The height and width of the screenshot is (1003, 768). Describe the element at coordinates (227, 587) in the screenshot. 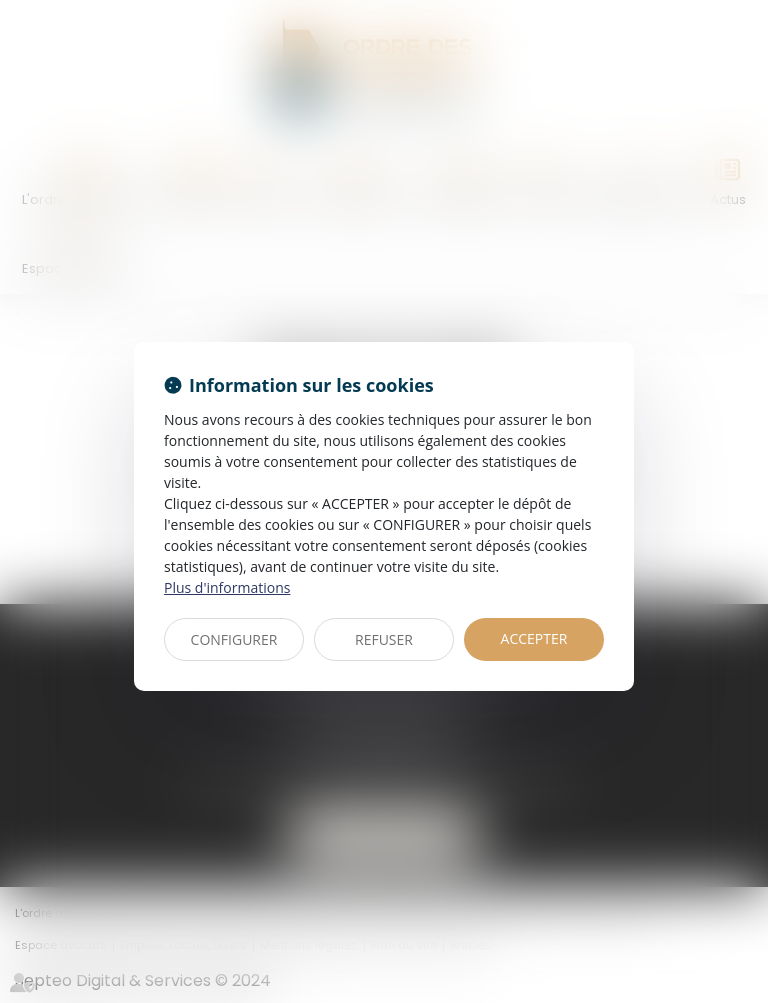

I see `Plus d'informations` at that location.